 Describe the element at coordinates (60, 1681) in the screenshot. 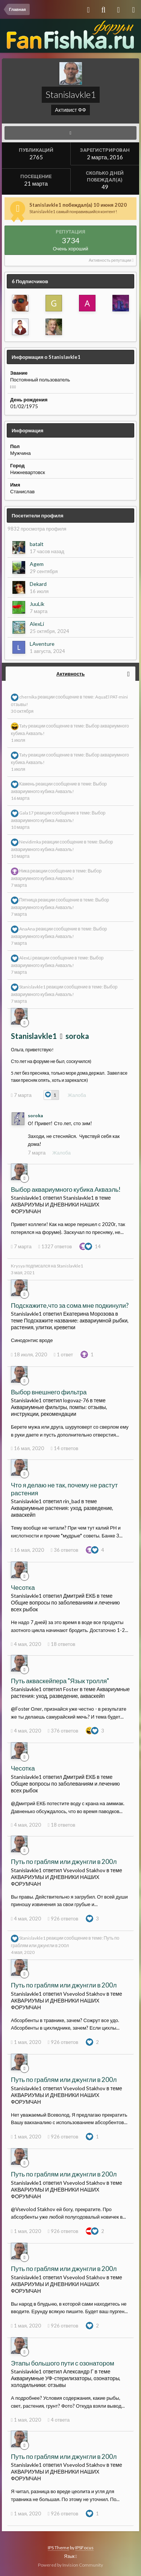

I see `Путь акваскейпера "Язык тролля"` at that location.